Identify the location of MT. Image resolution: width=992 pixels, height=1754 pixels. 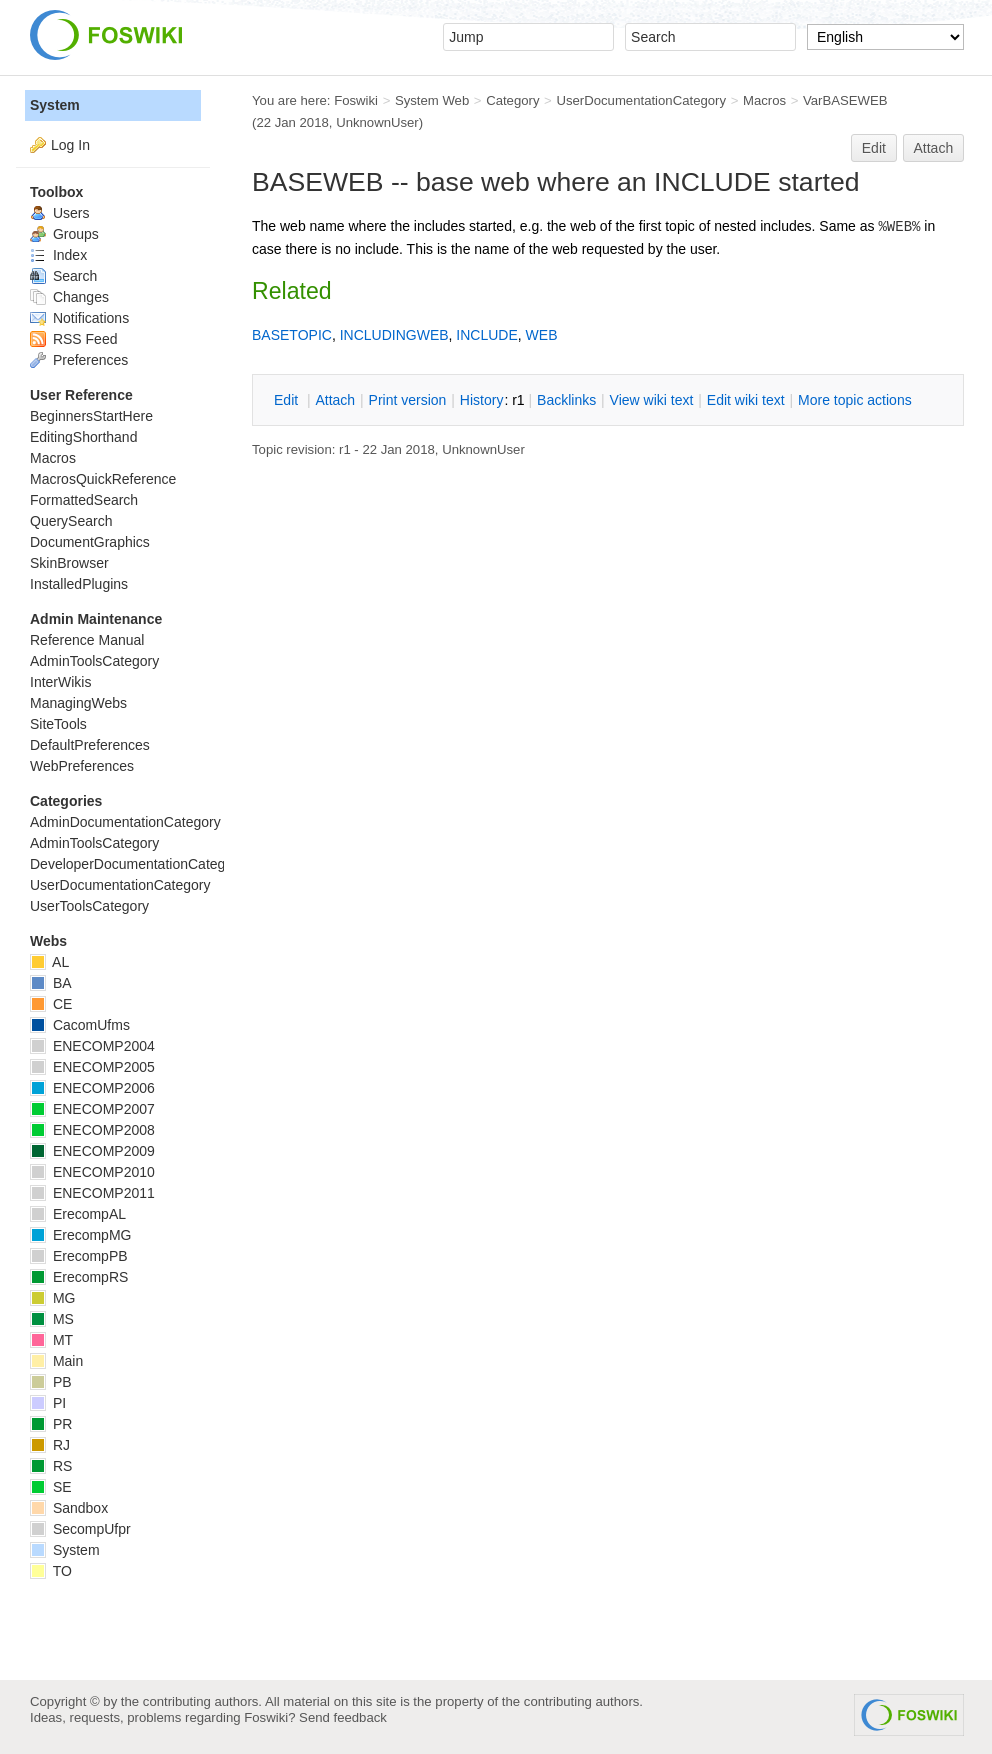
(51, 1340).